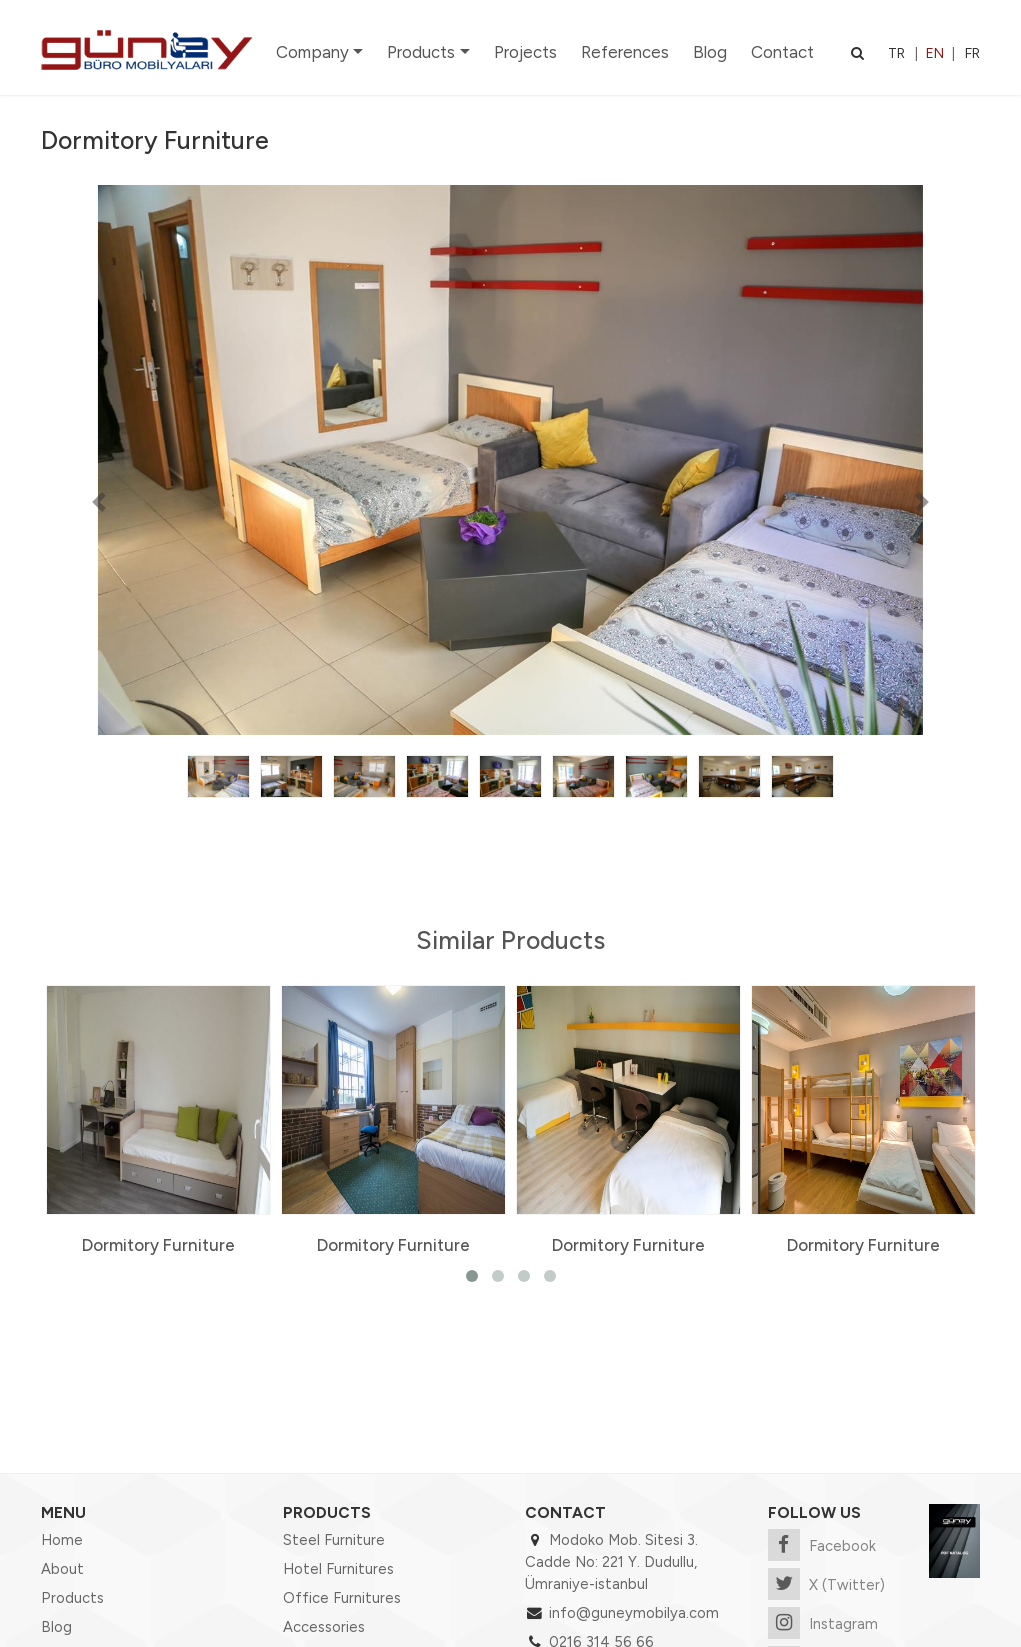 This screenshot has width=1021, height=1647. I want to click on EN, so click(935, 53).